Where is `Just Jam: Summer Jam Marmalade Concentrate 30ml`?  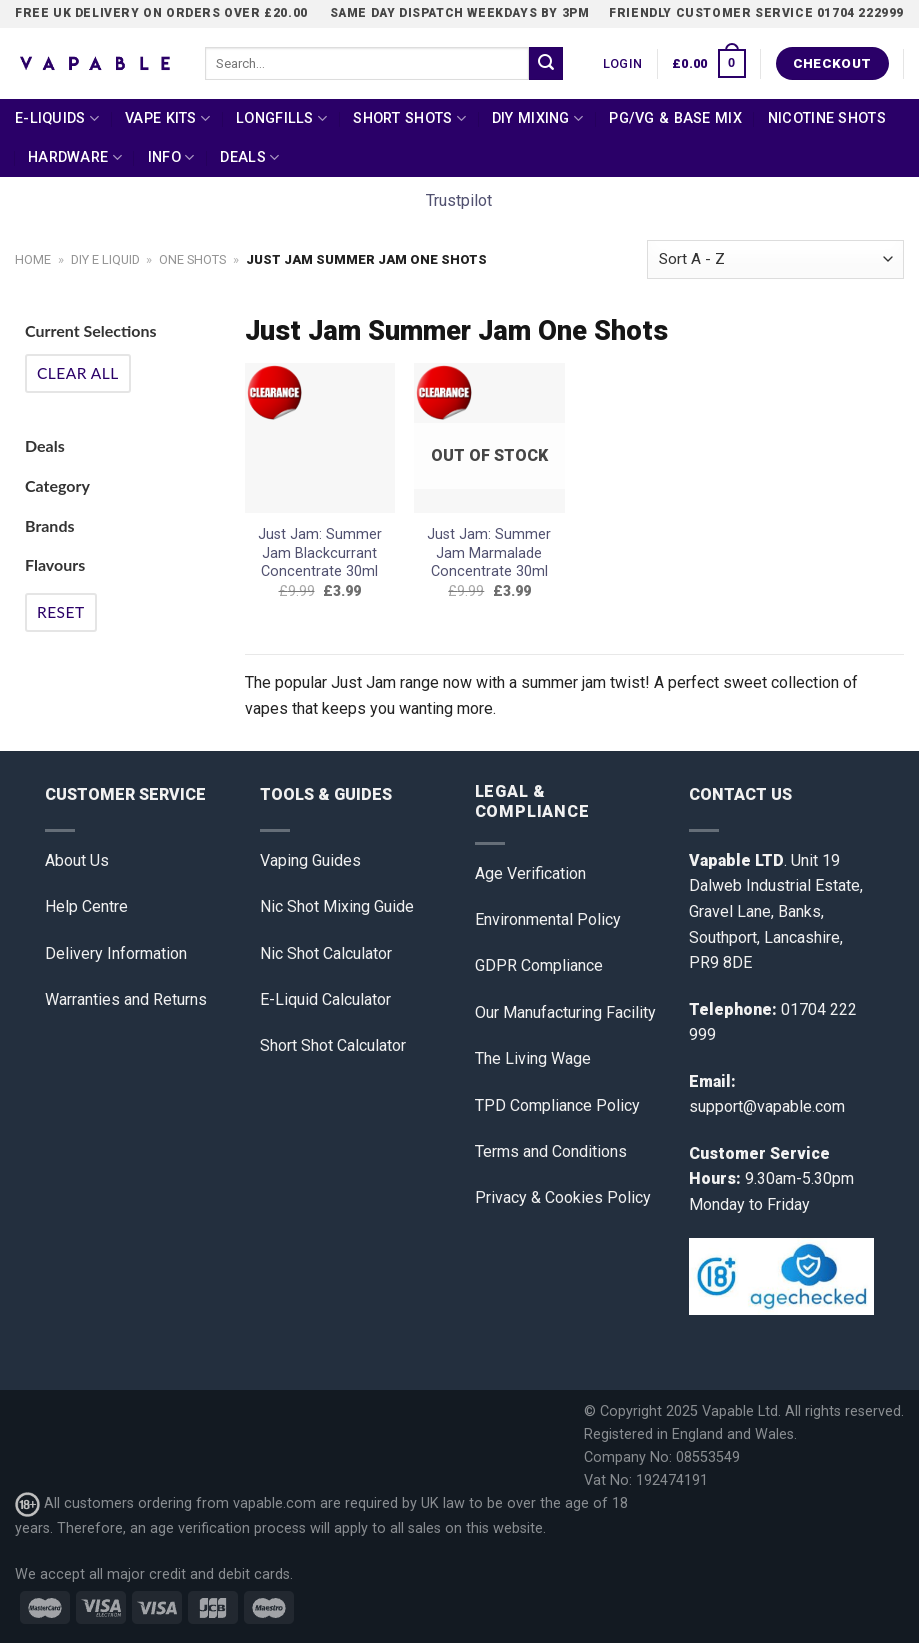
Just Jam: Summer Jam Marmalade Concentrate 30ml is located at coordinates (489, 553).